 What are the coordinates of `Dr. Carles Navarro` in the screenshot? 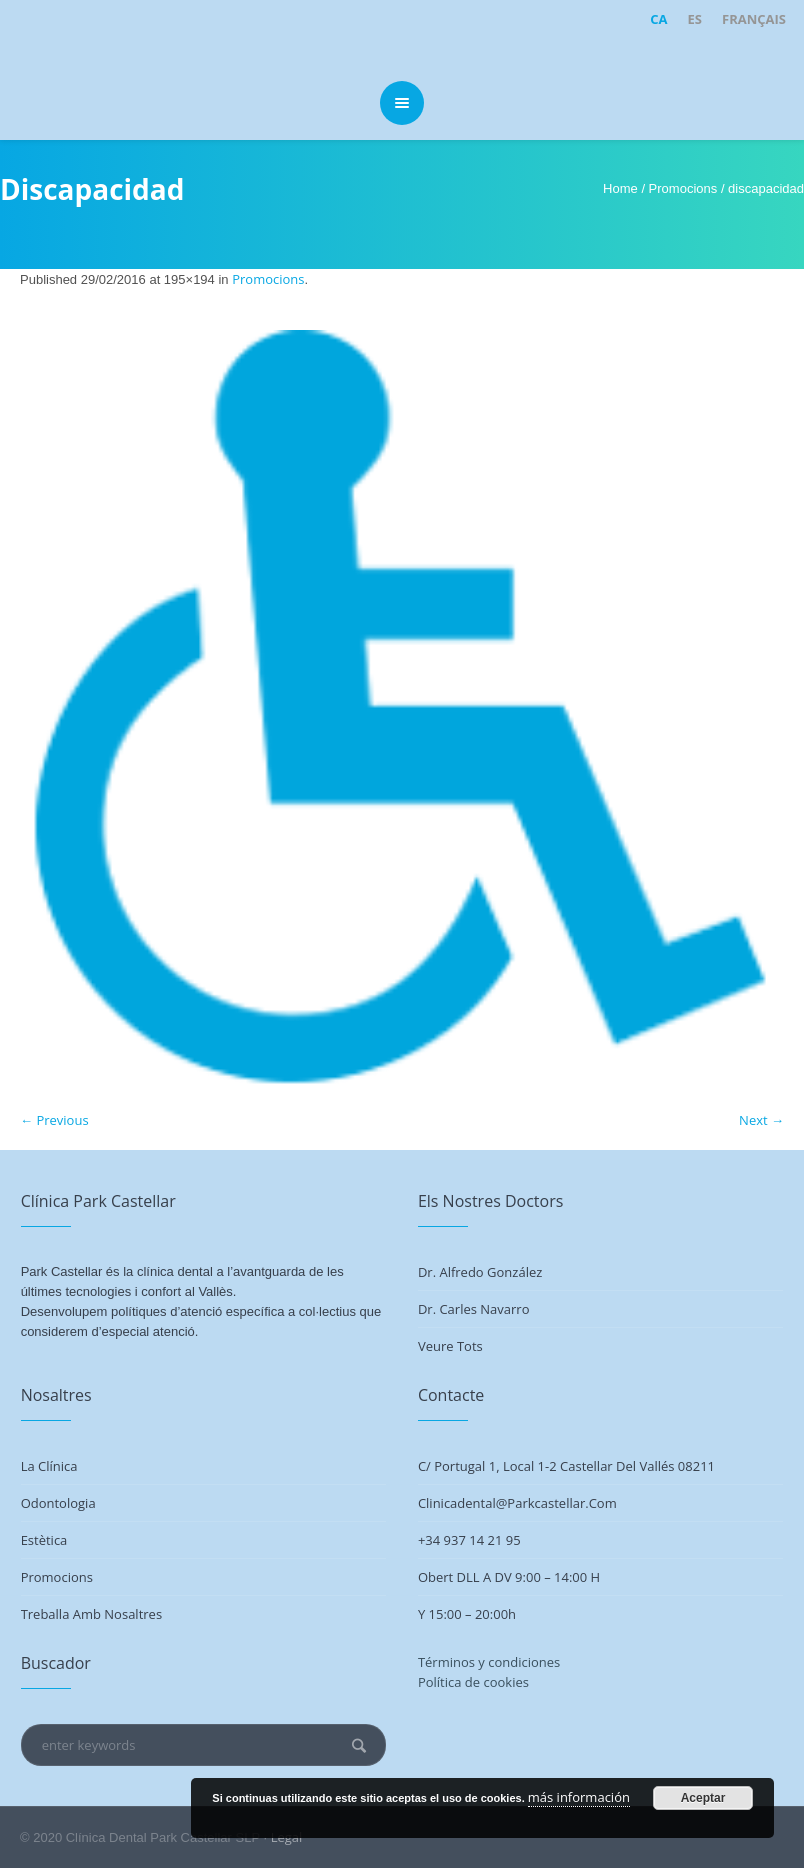 It's located at (474, 1309).